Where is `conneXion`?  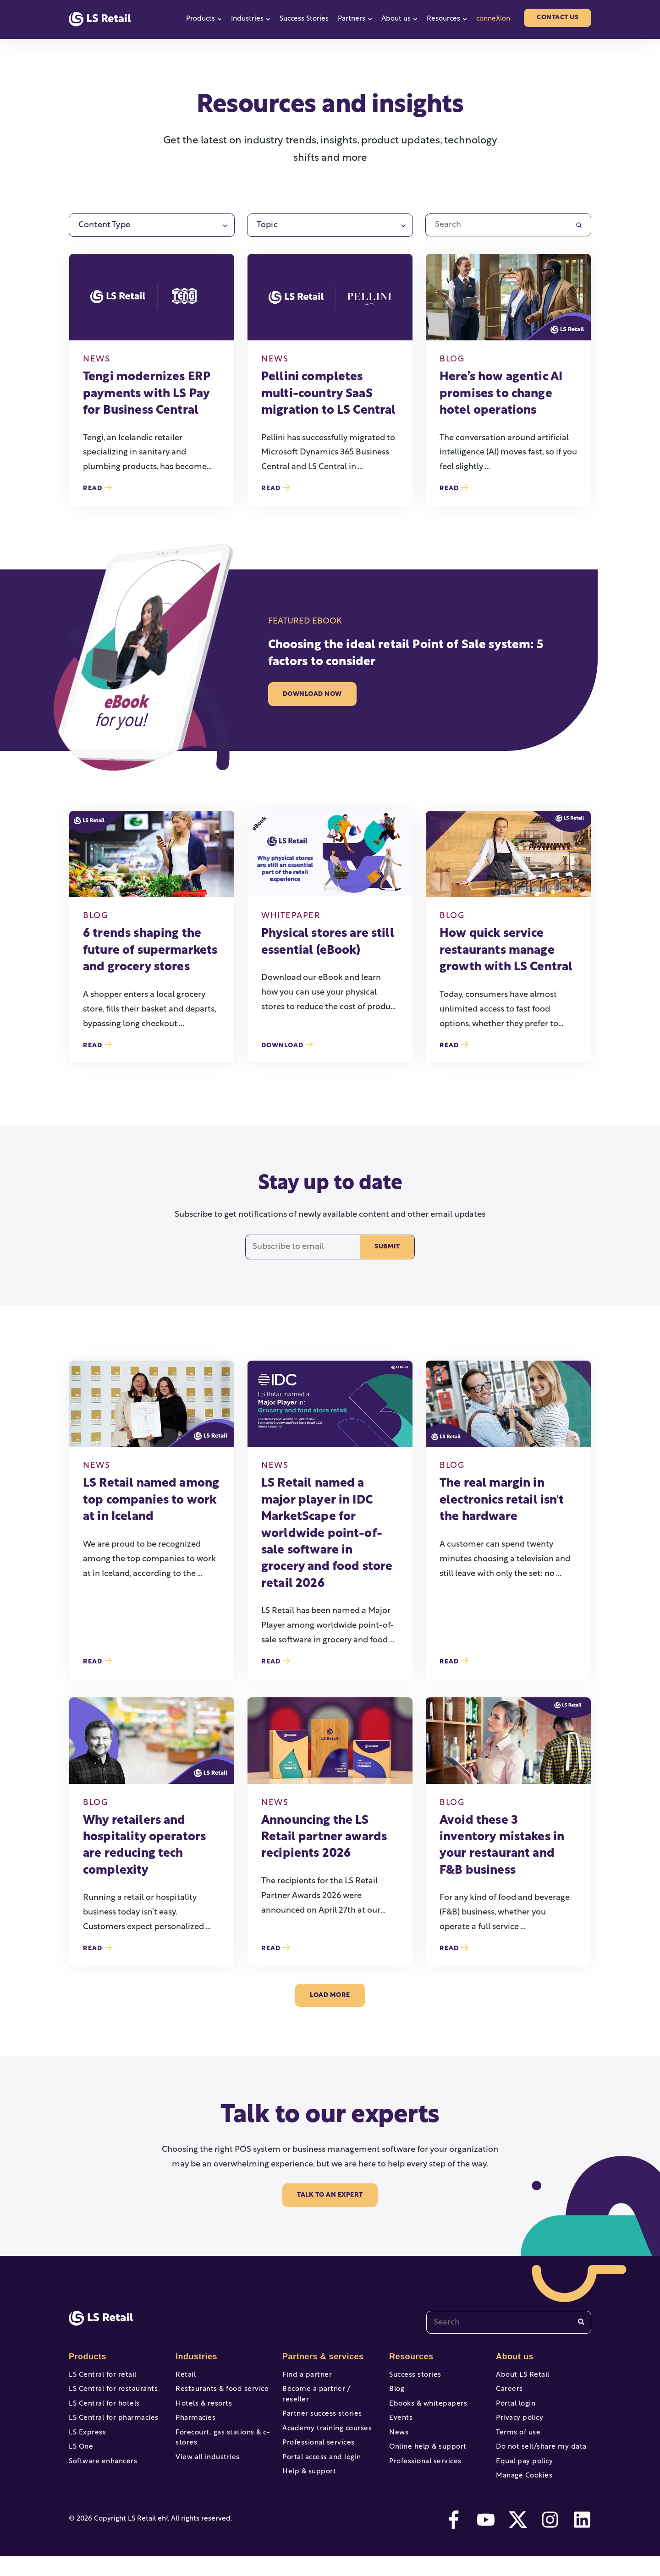 conneXion is located at coordinates (493, 19).